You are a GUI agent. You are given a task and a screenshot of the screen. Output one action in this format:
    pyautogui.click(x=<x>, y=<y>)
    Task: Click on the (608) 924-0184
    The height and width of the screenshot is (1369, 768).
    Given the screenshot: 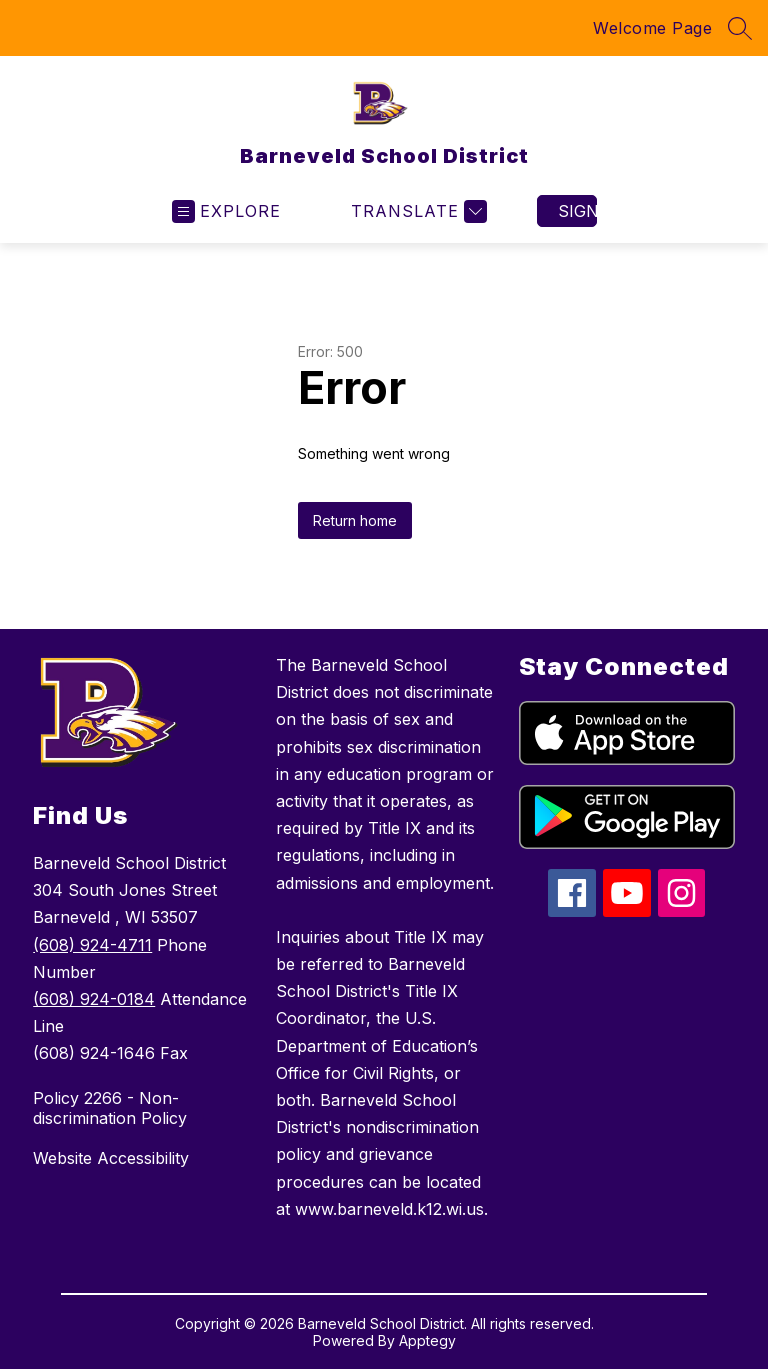 What is the action you would take?
    pyautogui.click(x=94, y=999)
    